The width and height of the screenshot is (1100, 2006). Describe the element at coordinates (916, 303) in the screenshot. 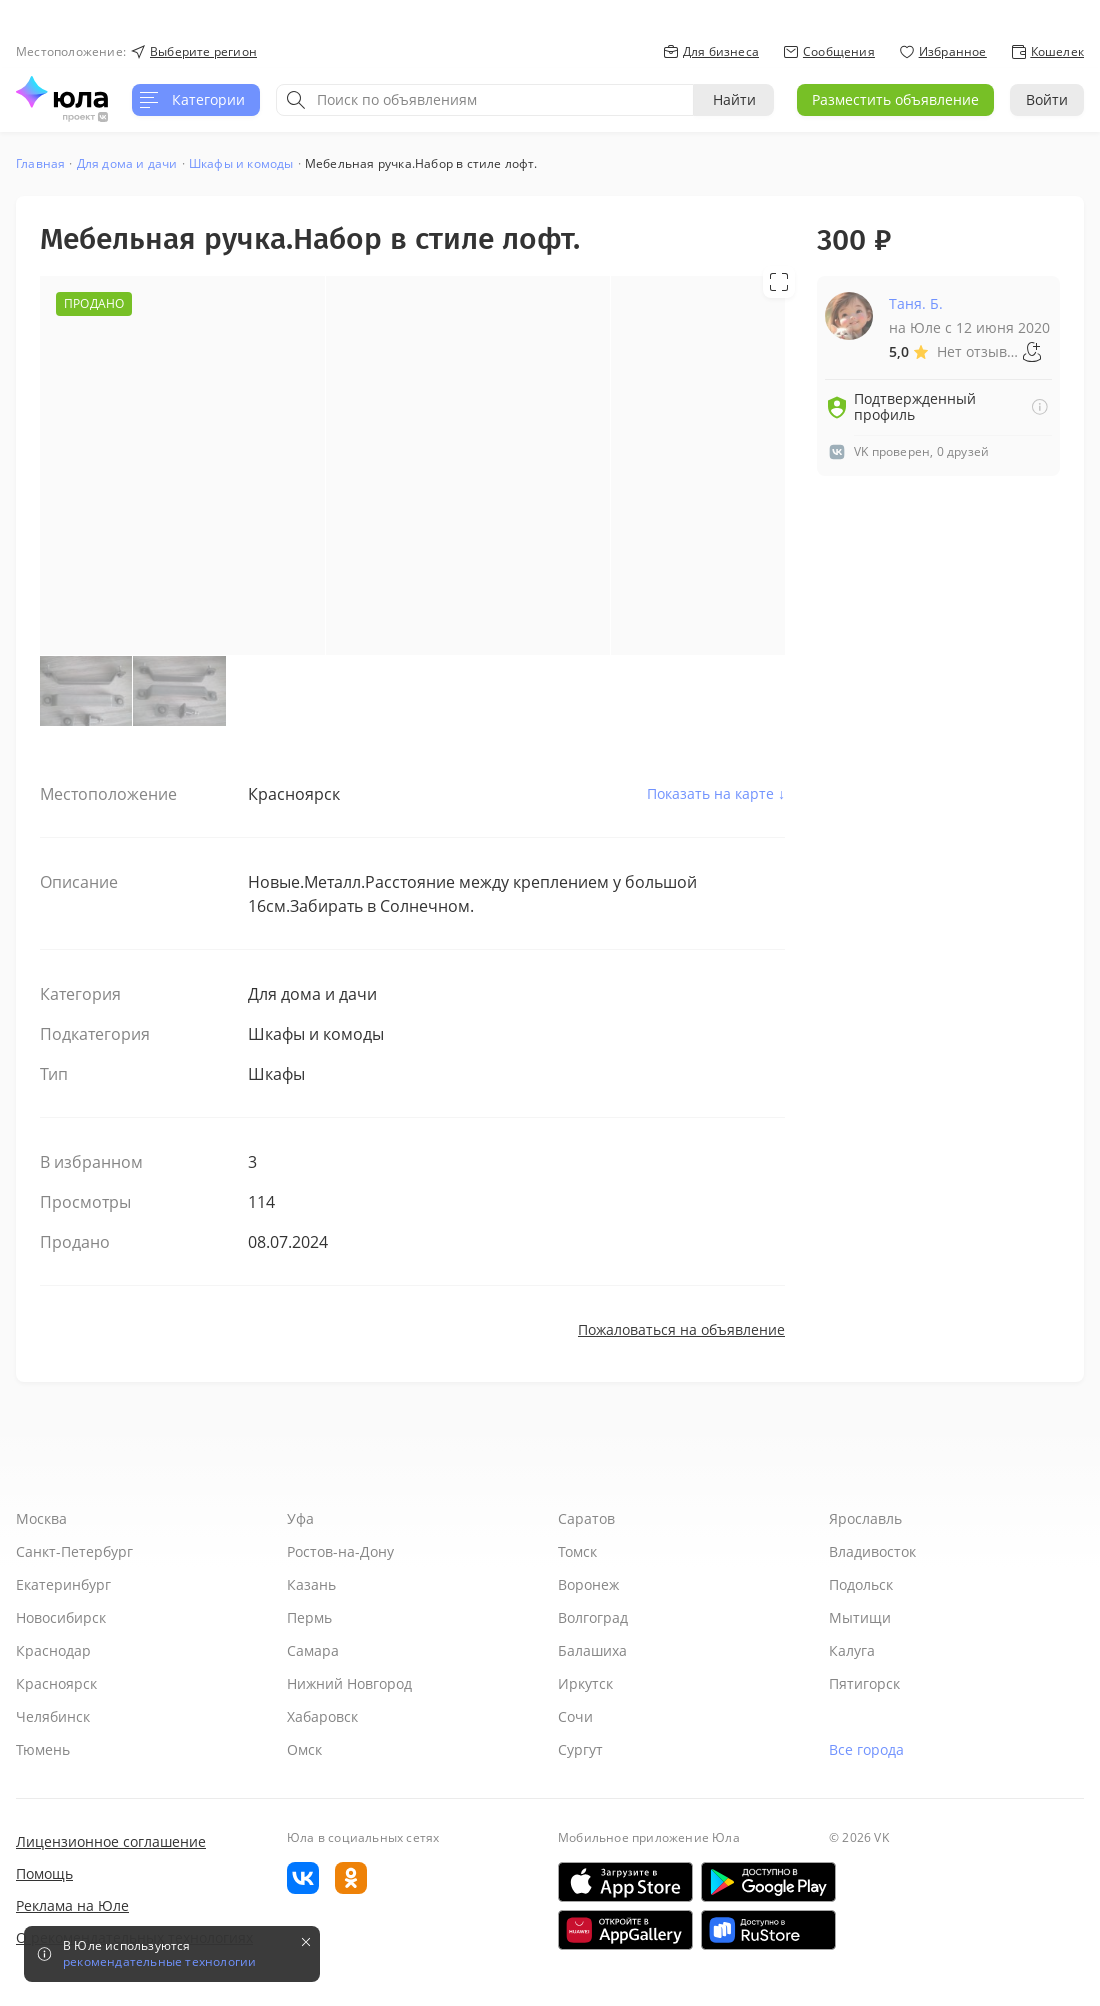

I see `Таня. Б.` at that location.